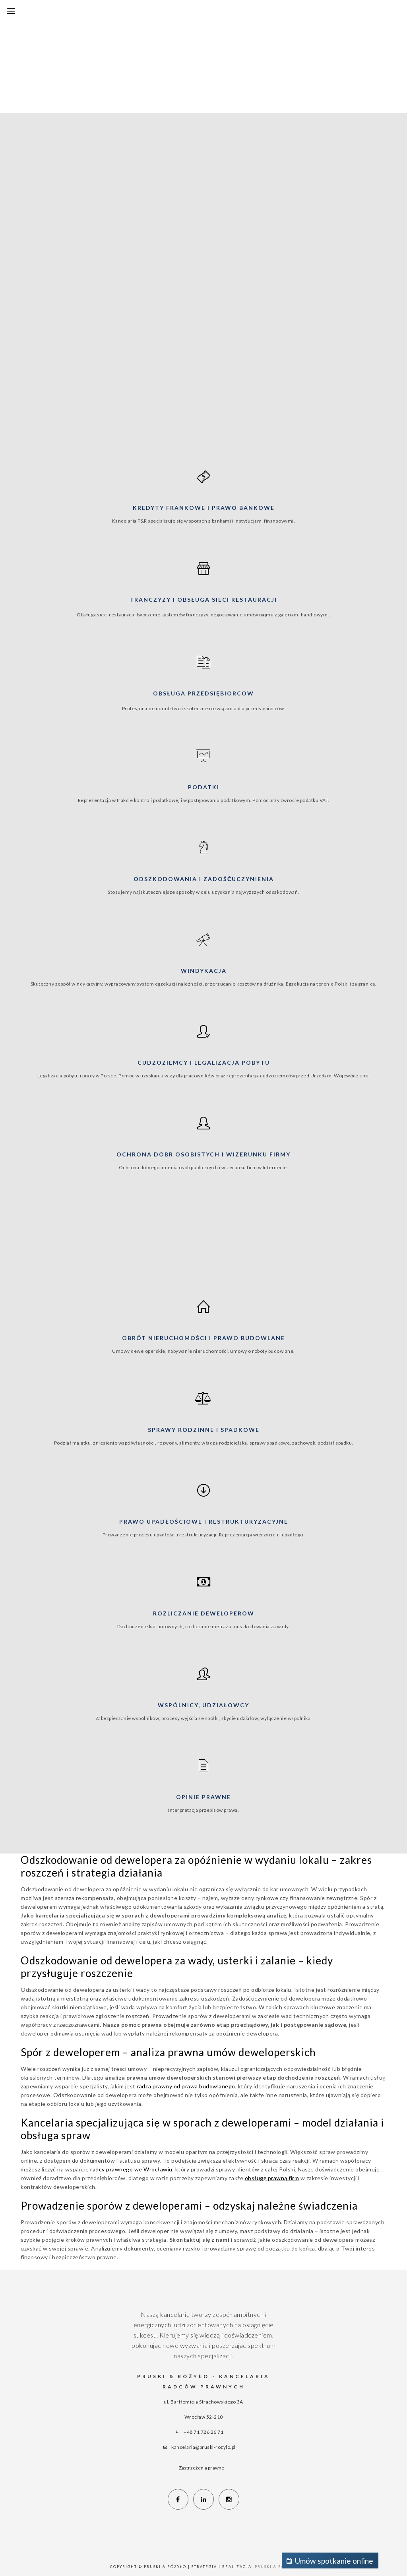  What do you see at coordinates (201, 2468) in the screenshot?
I see `Zastrzeżenia prawne` at bounding box center [201, 2468].